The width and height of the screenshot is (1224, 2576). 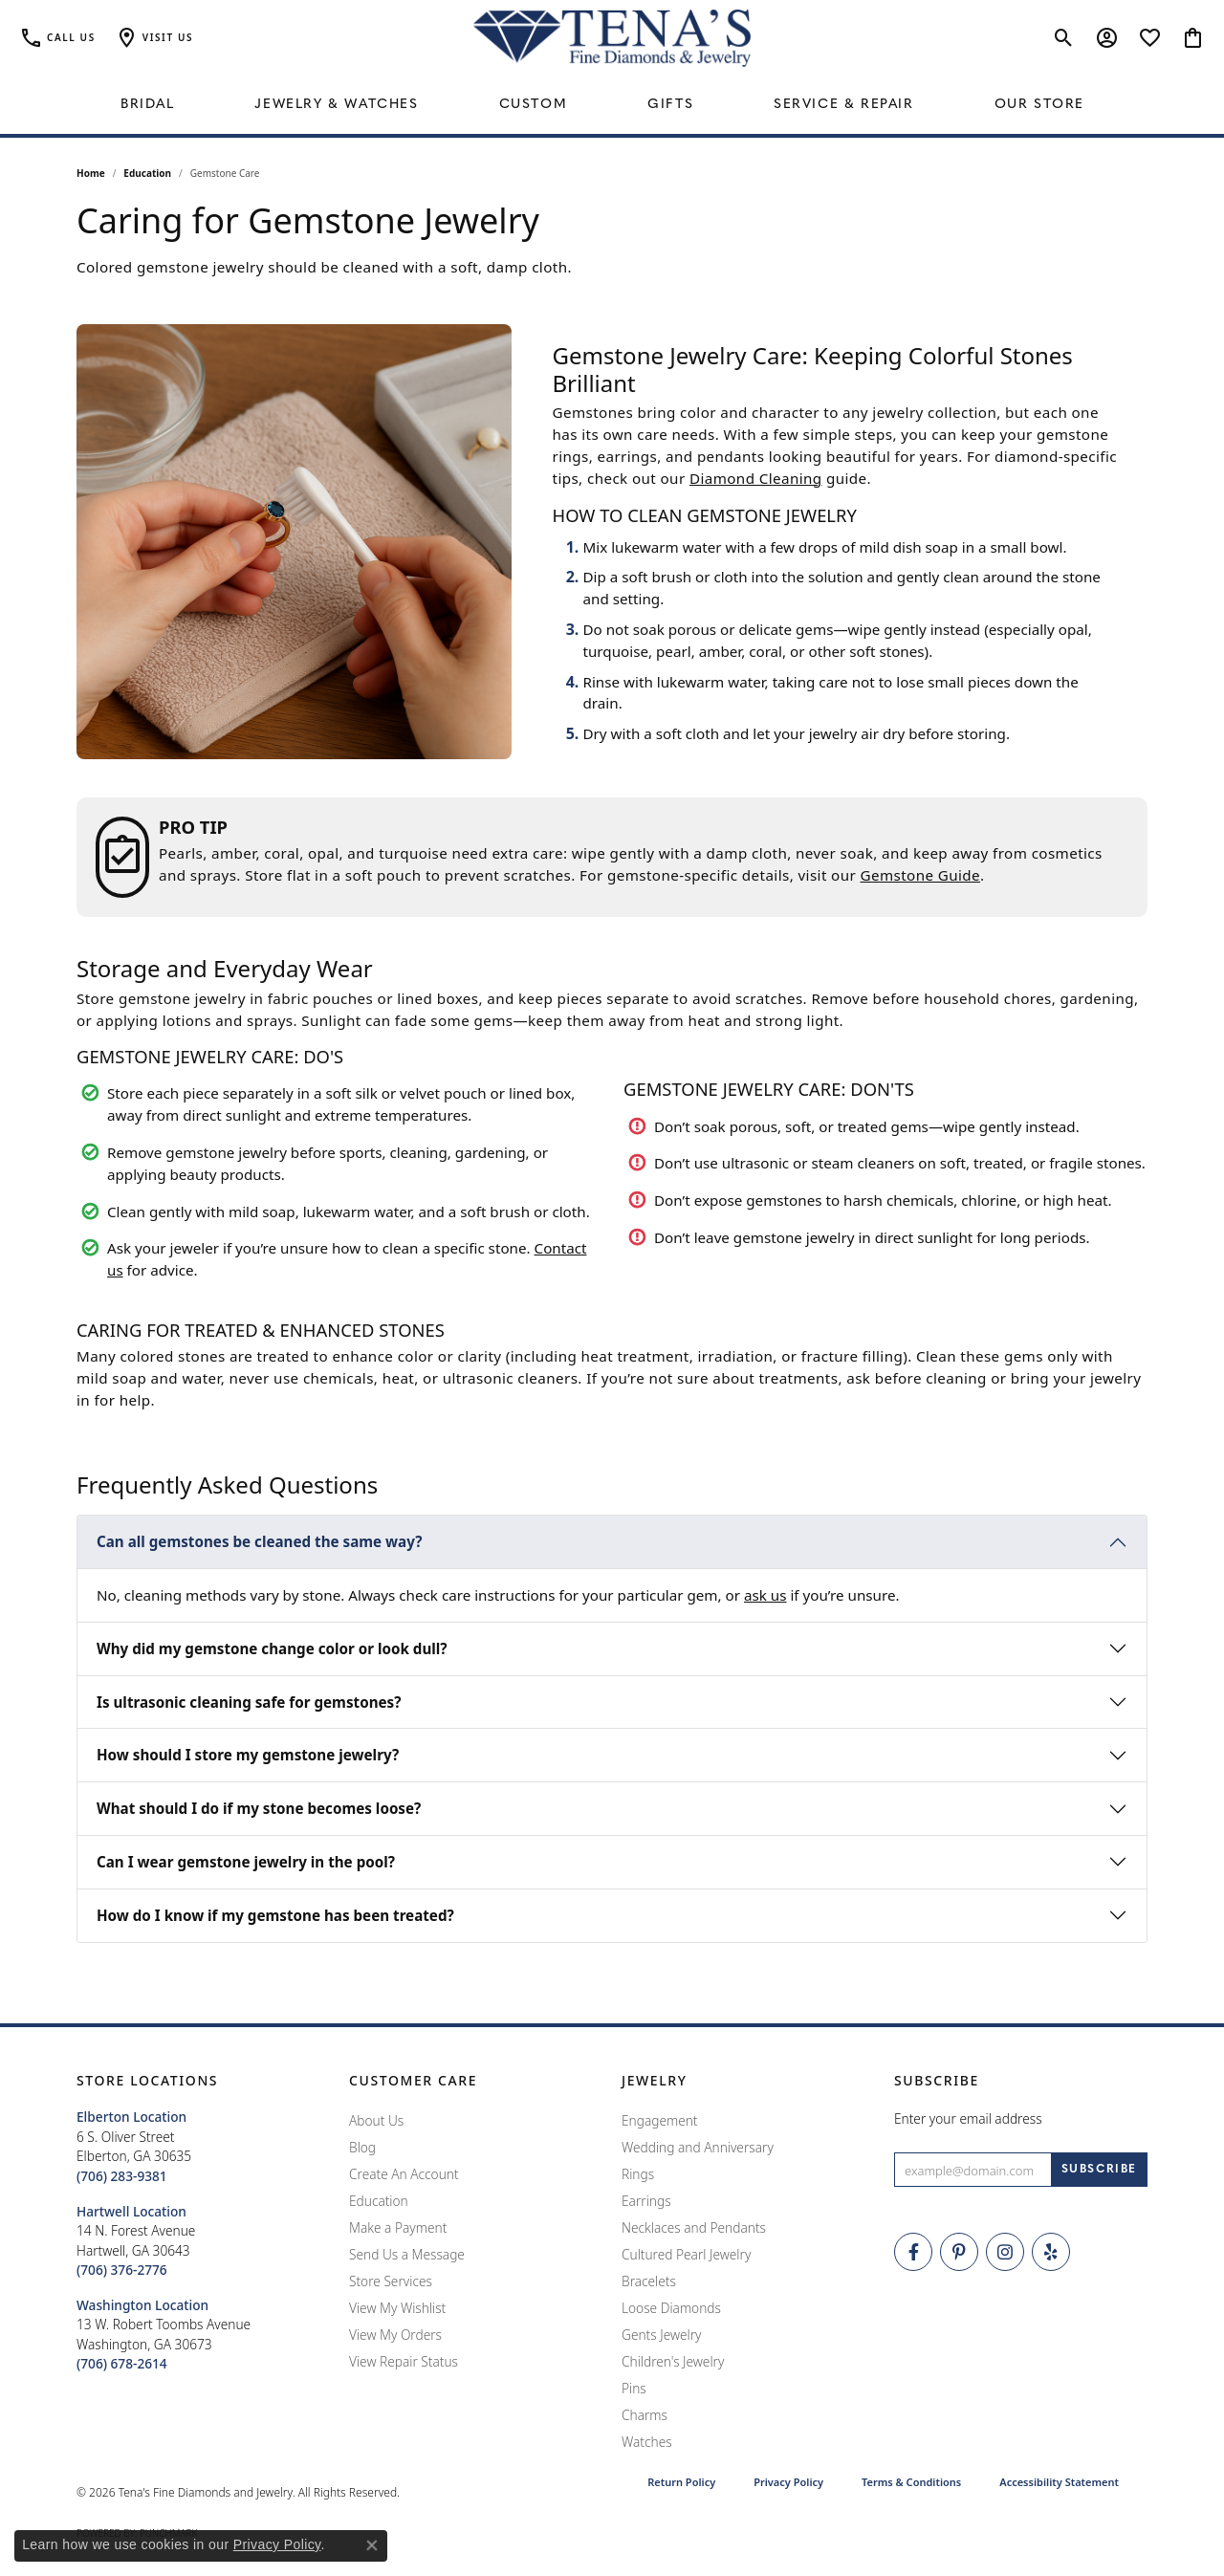 I want to click on [Rate Us on Yelp! (opens in new tab)], so click(x=1051, y=2252).